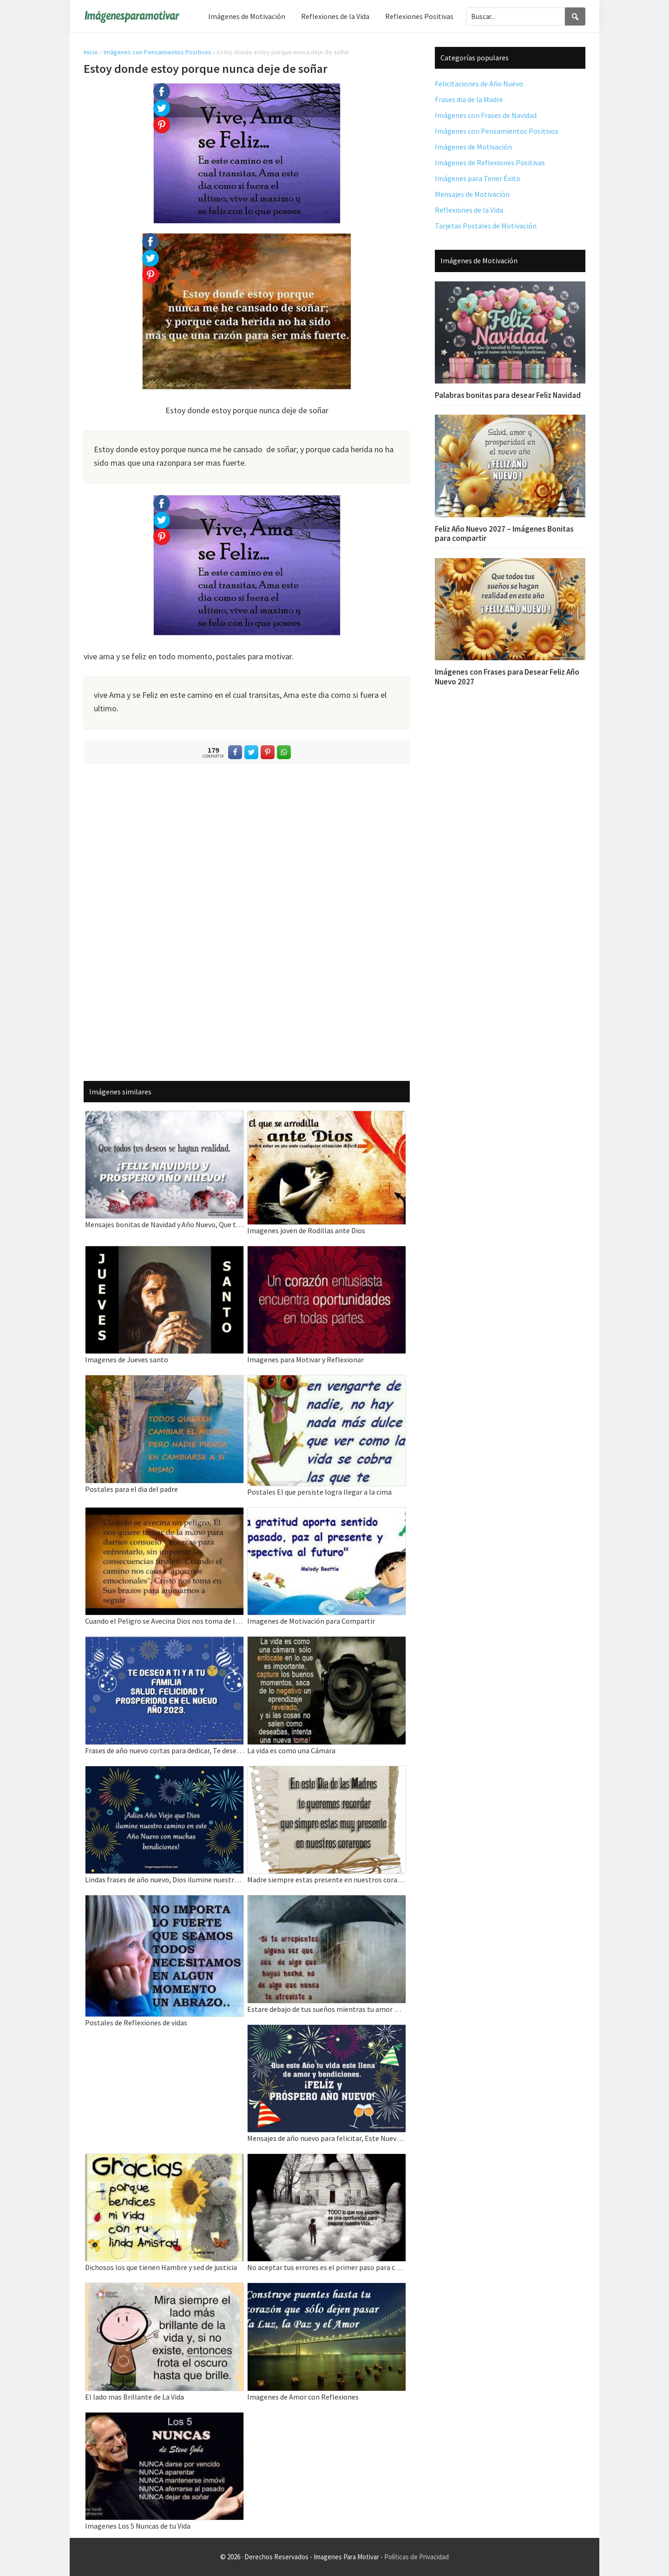 The width and height of the screenshot is (669, 2576). Describe the element at coordinates (134, 2396) in the screenshot. I see `El lado mas Brillante de La Vida` at that location.